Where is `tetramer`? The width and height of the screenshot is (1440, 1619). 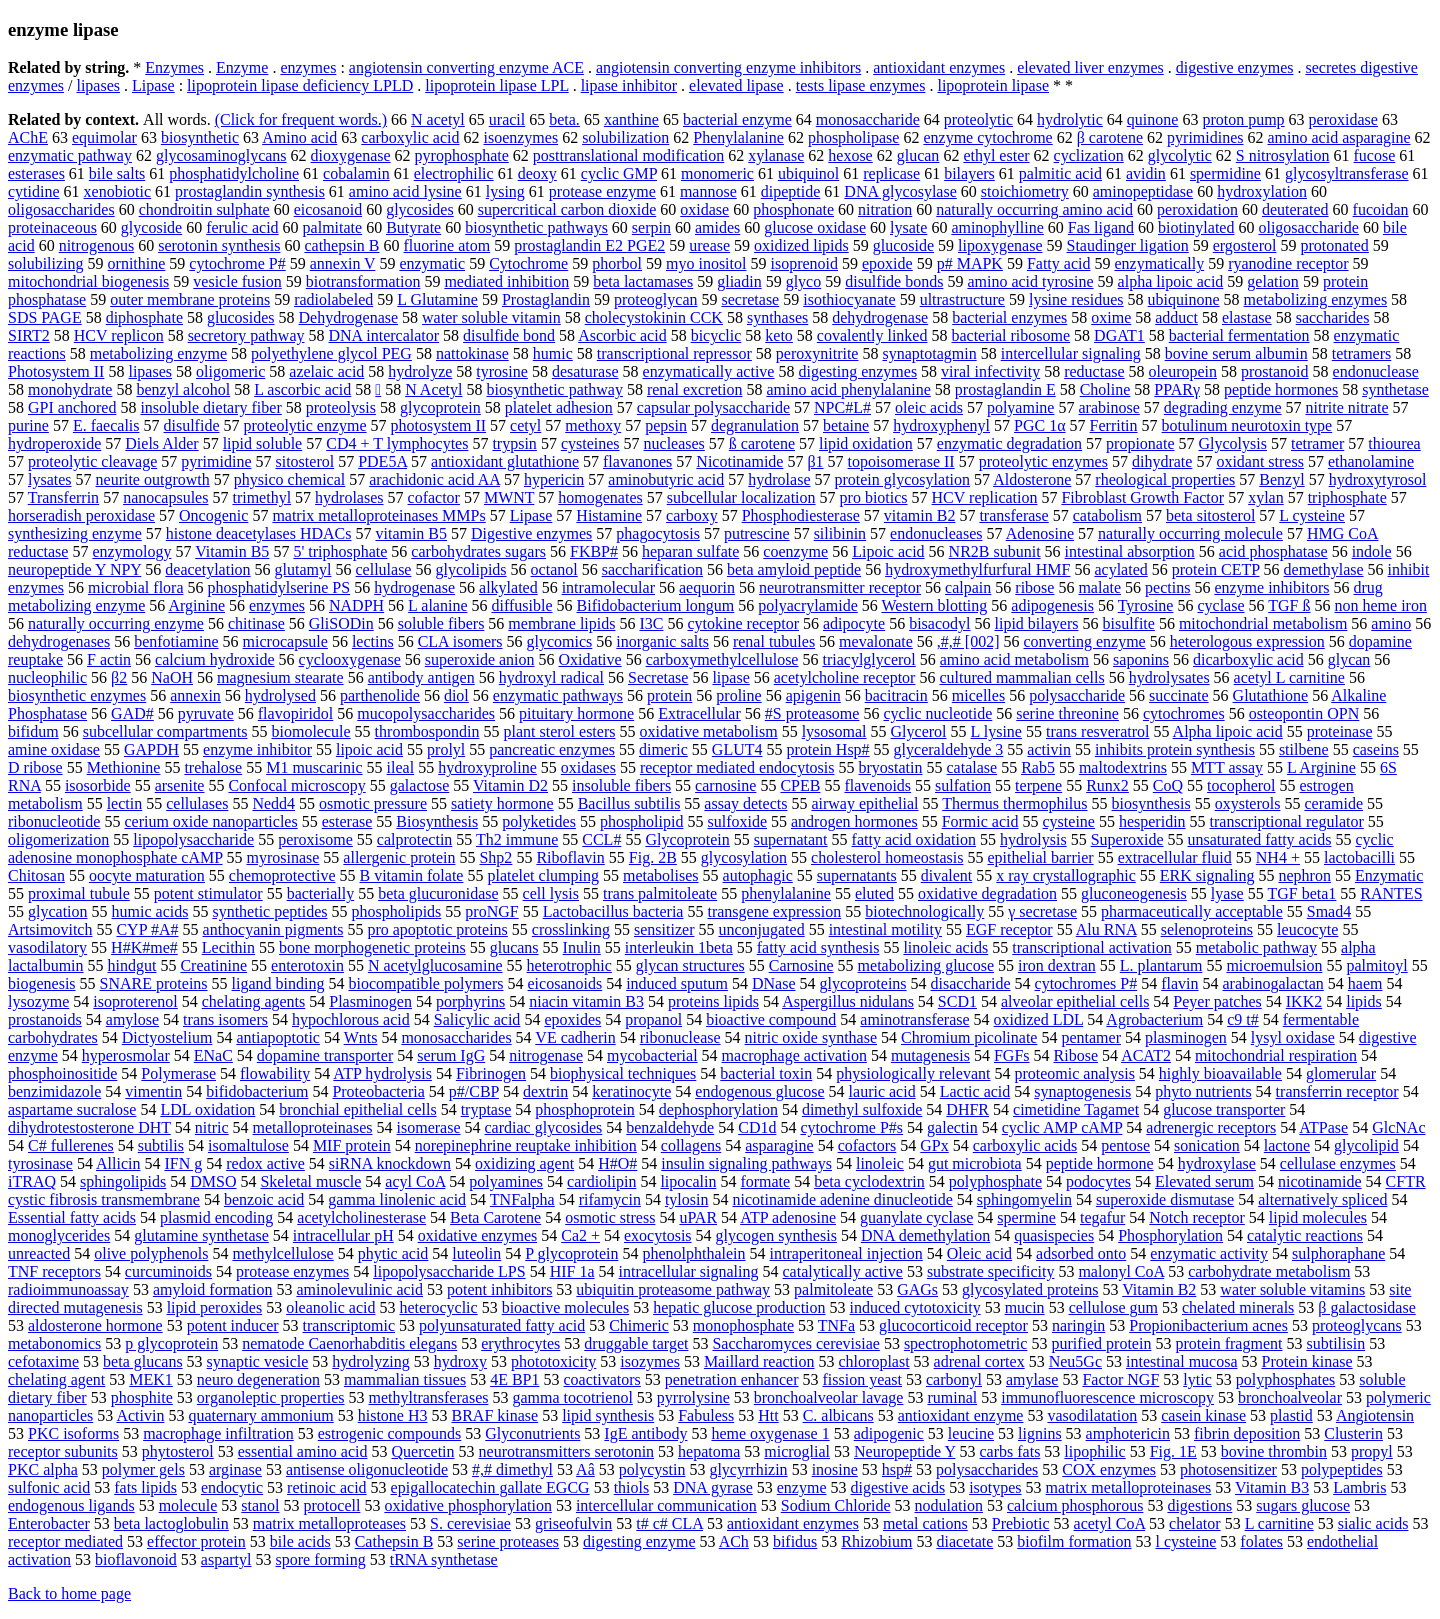
tetramer is located at coordinates (1317, 443).